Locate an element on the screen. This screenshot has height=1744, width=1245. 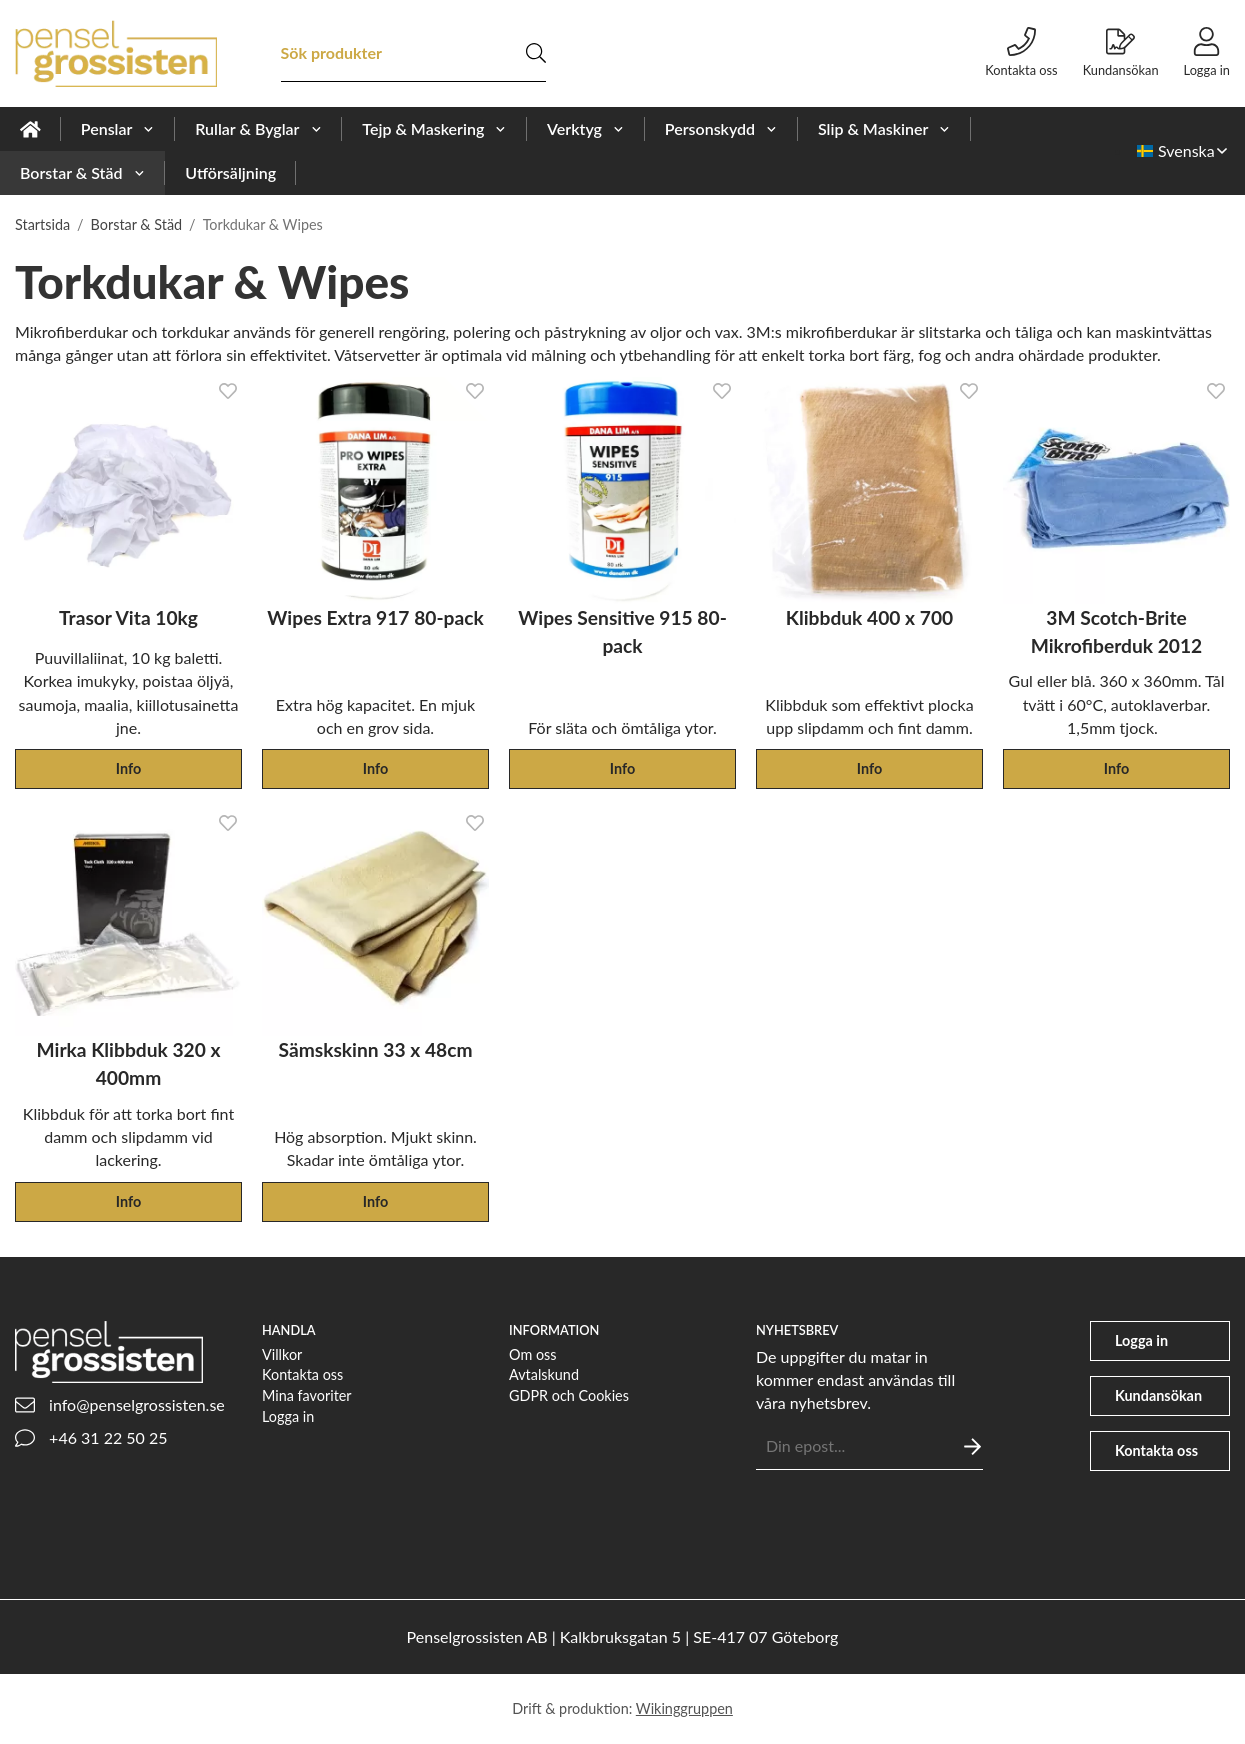
Tejp & Maskering is located at coordinates (434, 128).